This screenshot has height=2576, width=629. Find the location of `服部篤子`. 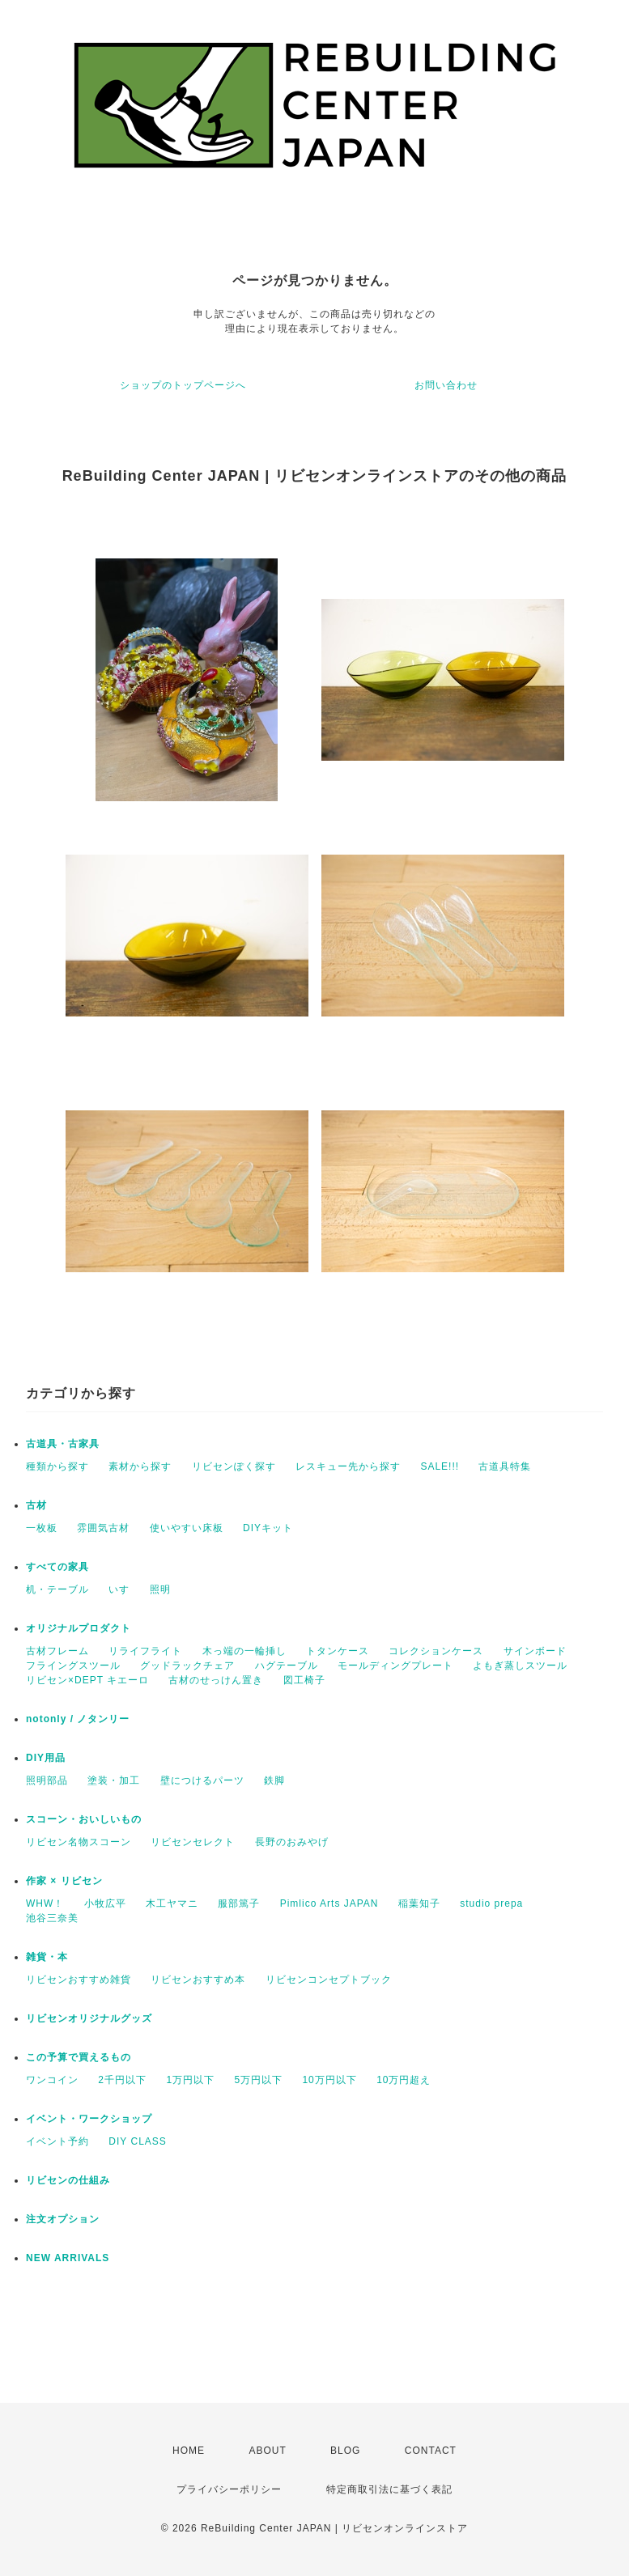

服部篤子 is located at coordinates (239, 1903).